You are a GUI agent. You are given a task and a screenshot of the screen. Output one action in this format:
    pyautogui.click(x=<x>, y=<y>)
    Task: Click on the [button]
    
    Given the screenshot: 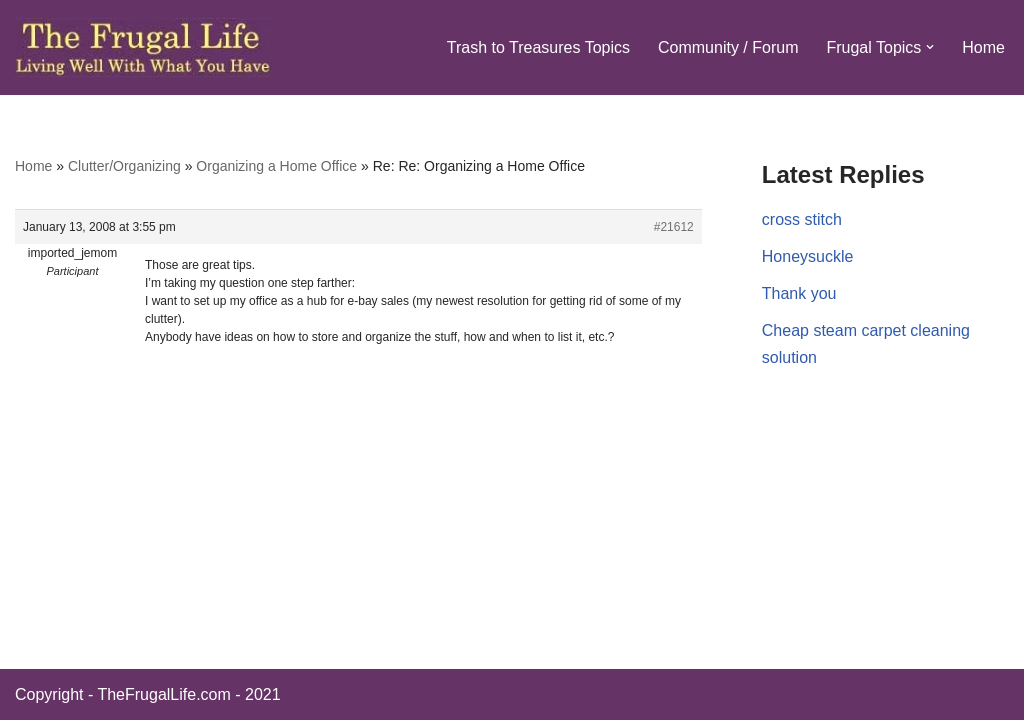 What is the action you would take?
    pyautogui.click(x=930, y=47)
    